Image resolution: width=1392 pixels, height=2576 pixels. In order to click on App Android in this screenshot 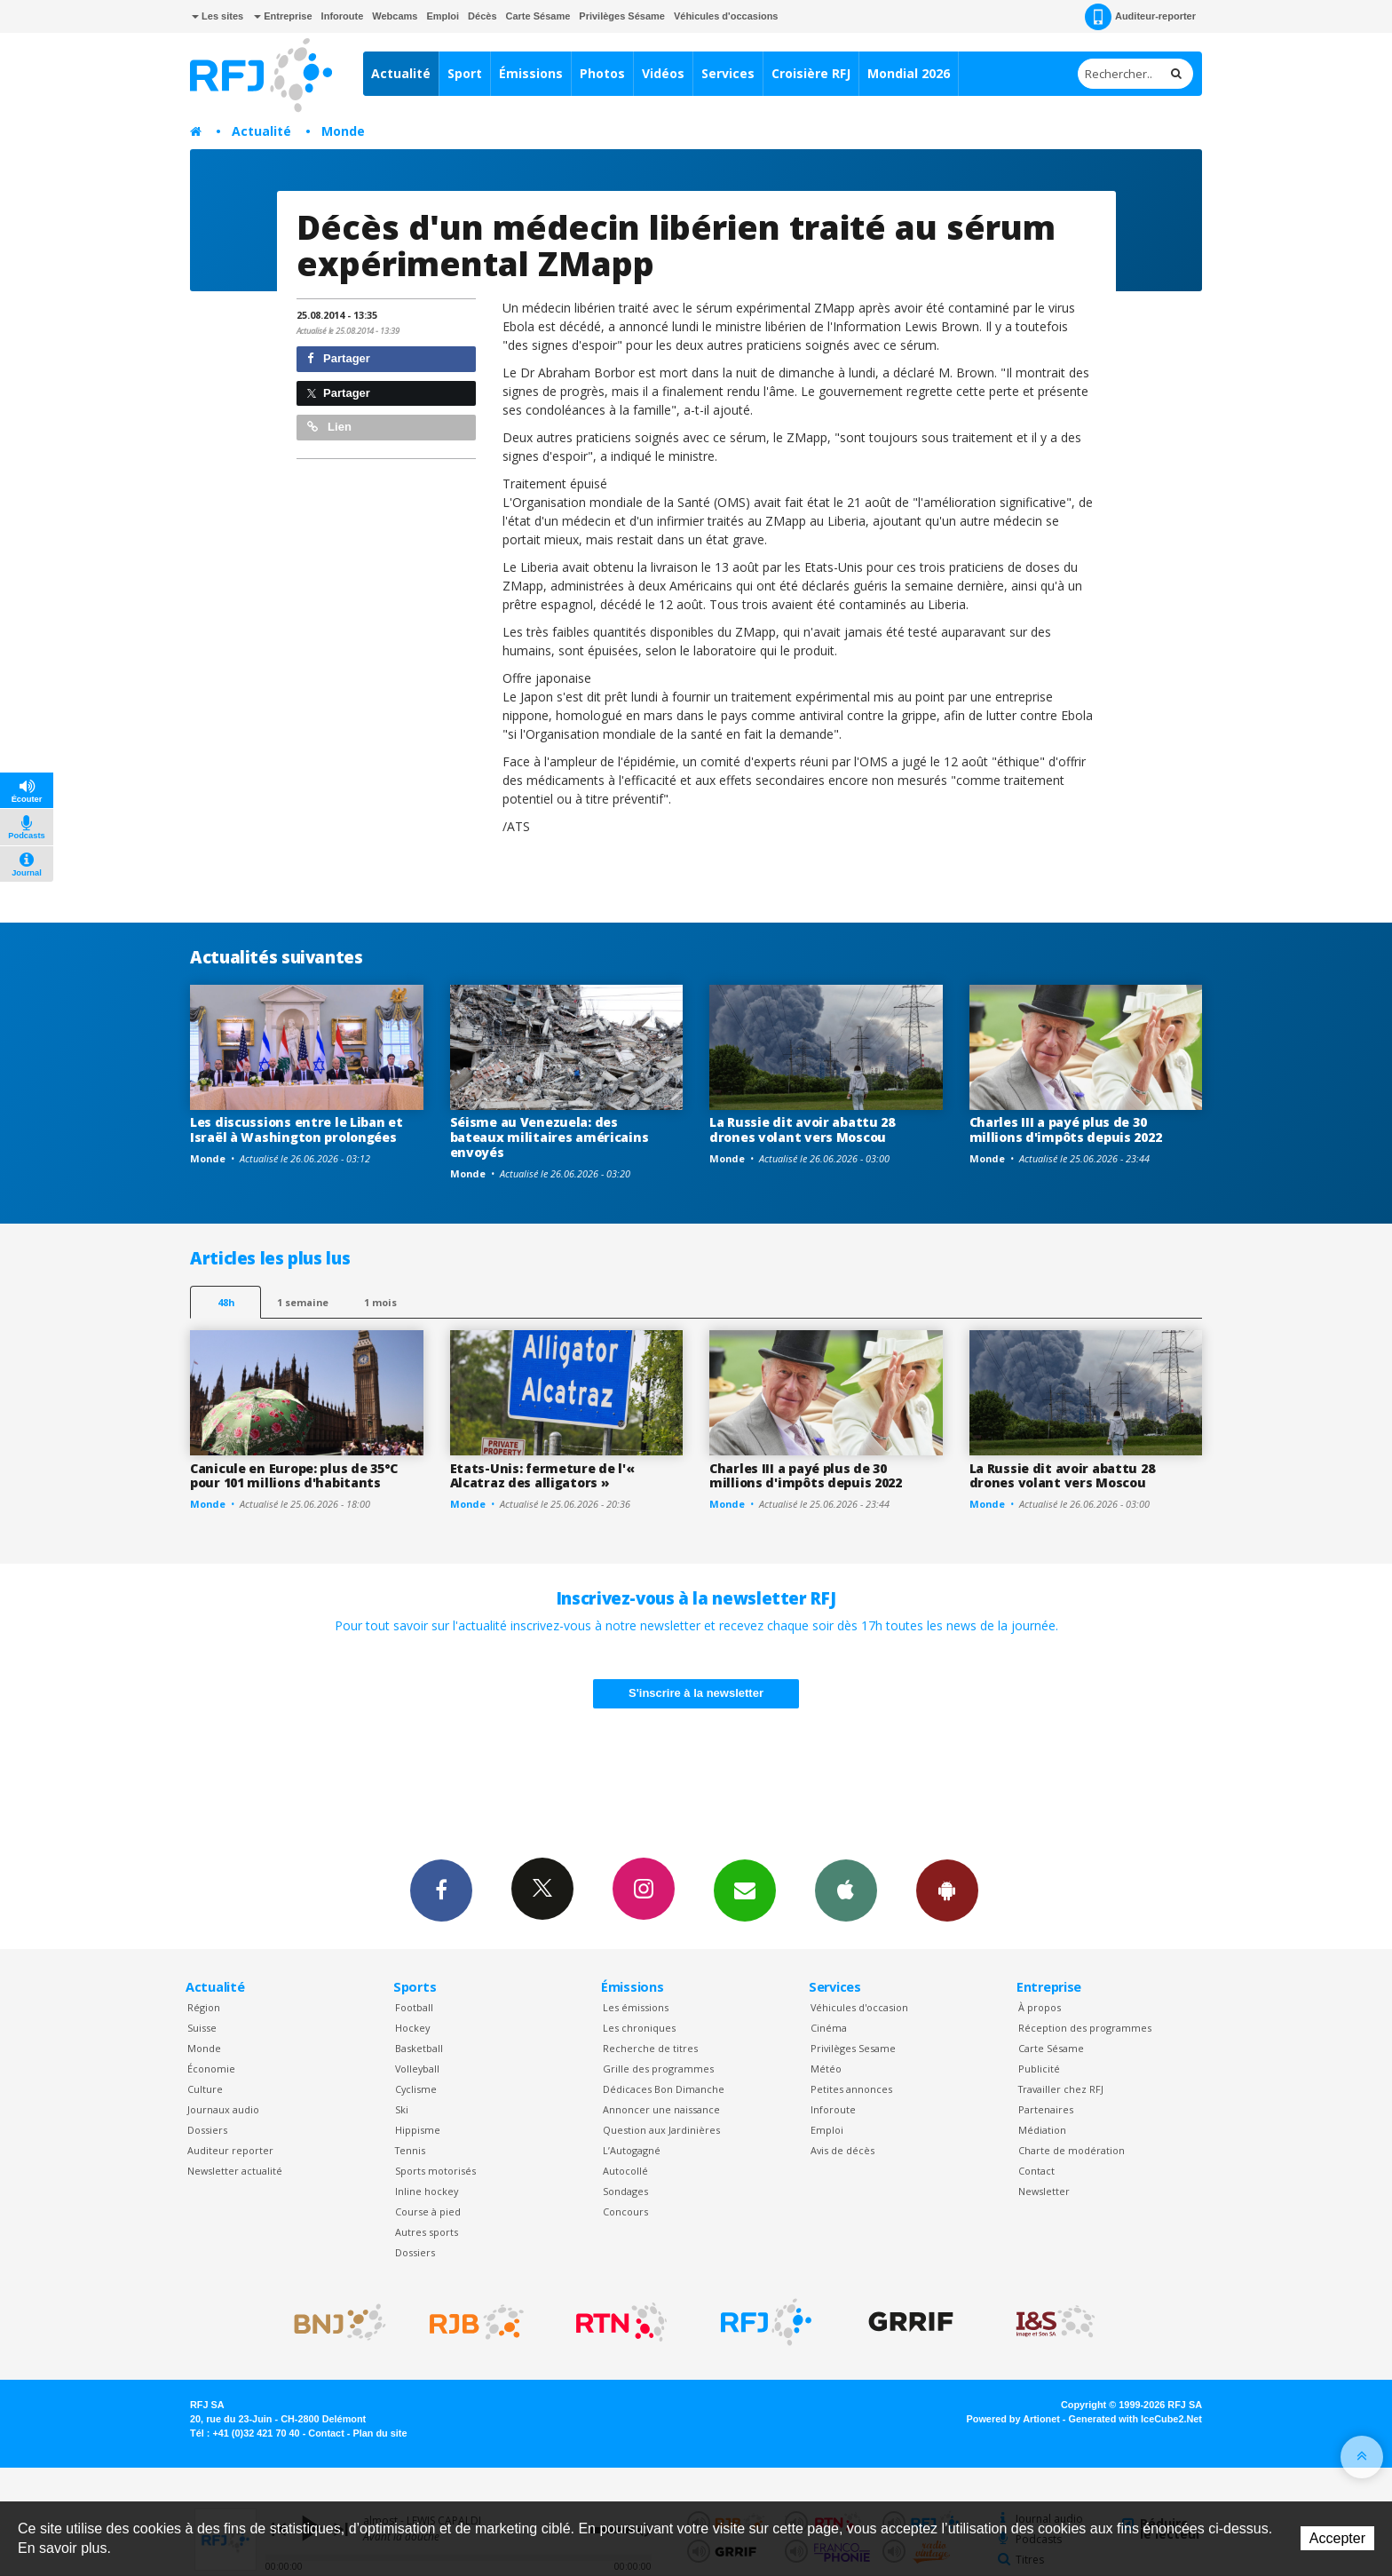, I will do `click(947, 1889)`.